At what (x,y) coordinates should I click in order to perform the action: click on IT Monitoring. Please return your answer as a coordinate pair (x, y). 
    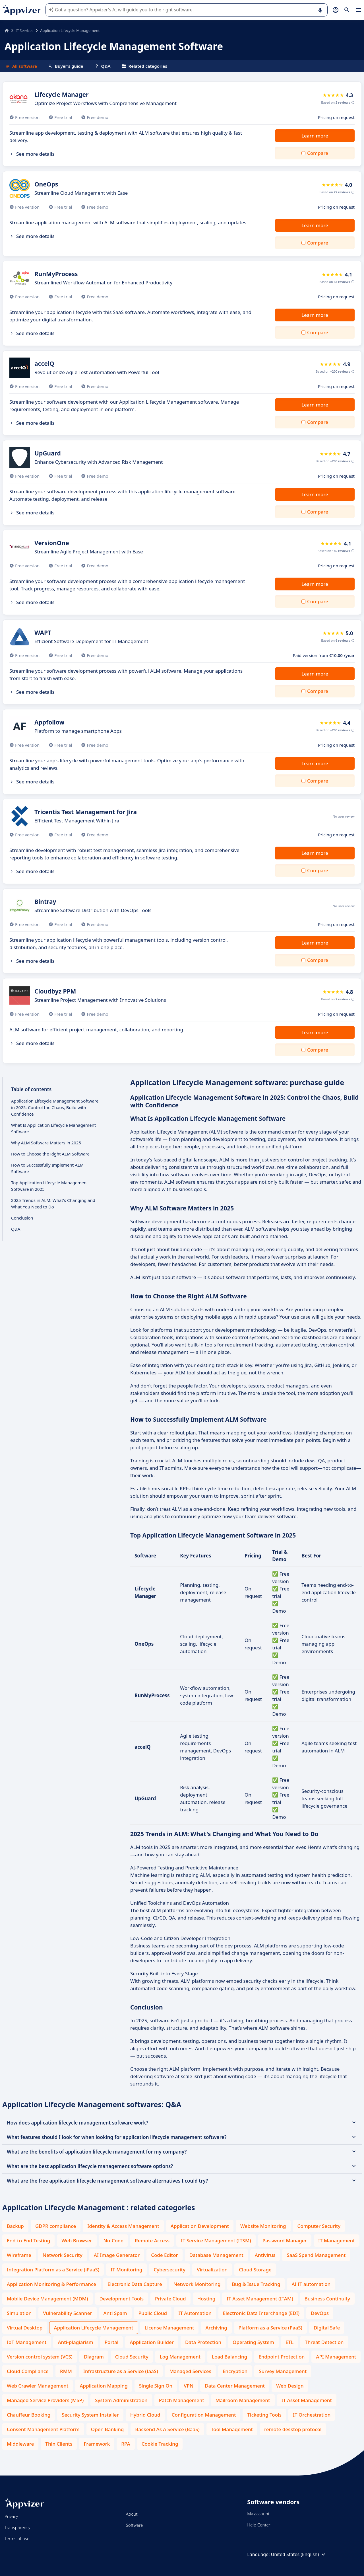
    Looking at the image, I should click on (126, 2269).